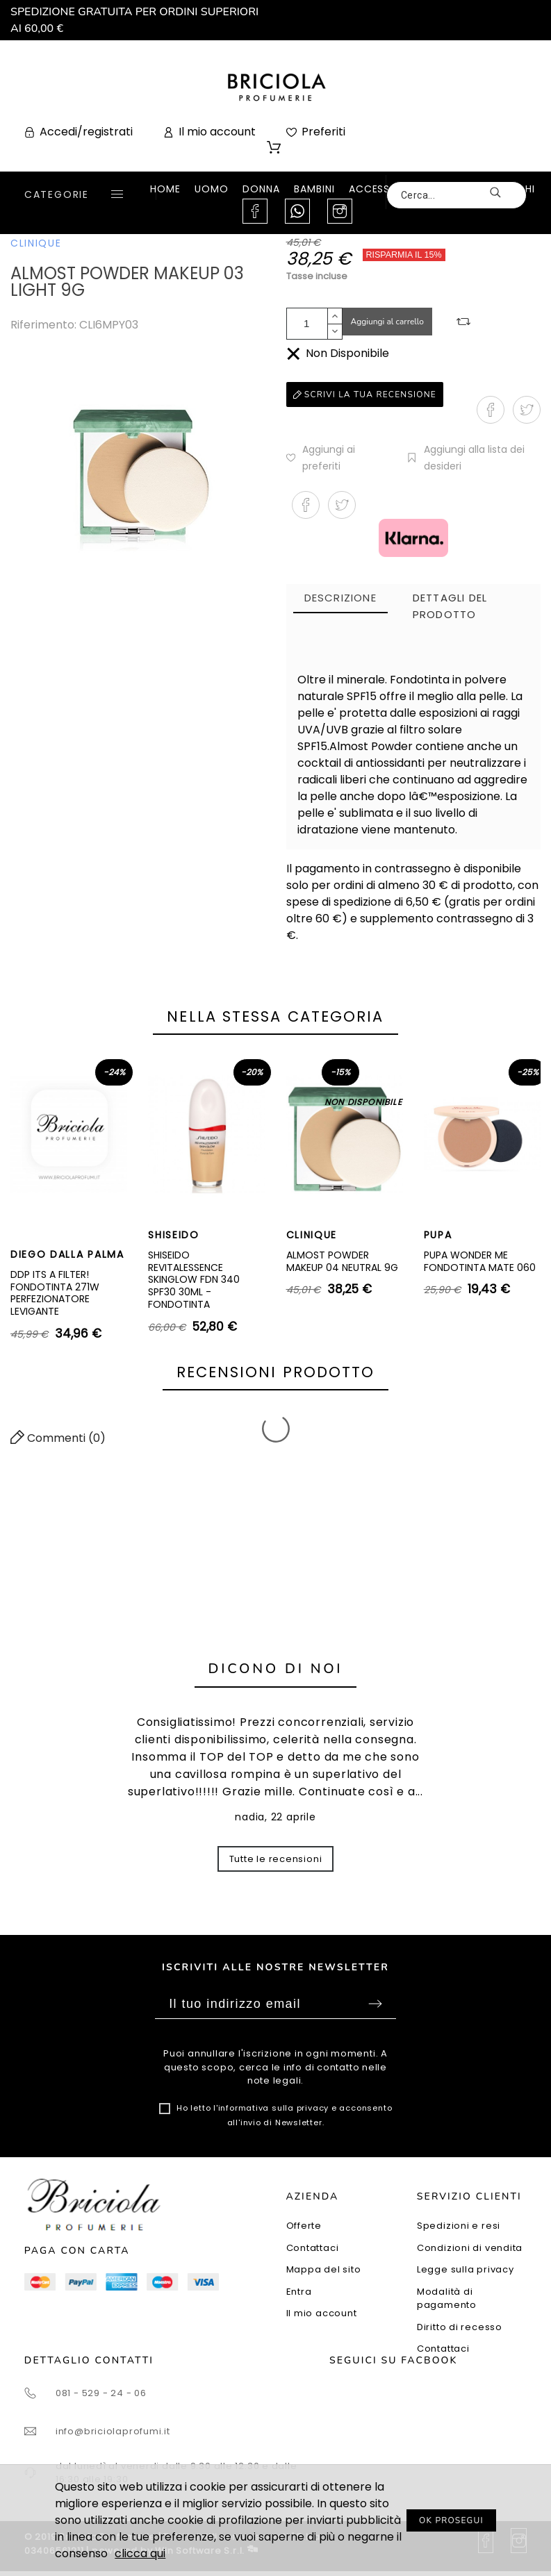  Describe the element at coordinates (388, 321) in the screenshot. I see `Aggiungi al carrello` at that location.